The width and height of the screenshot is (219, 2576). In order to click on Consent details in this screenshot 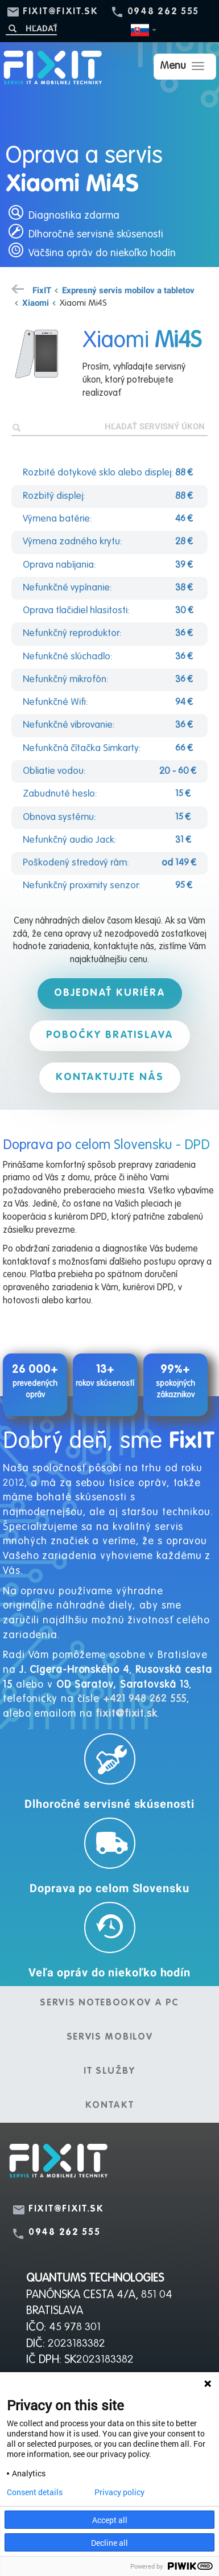, I will do `click(35, 2492)`.